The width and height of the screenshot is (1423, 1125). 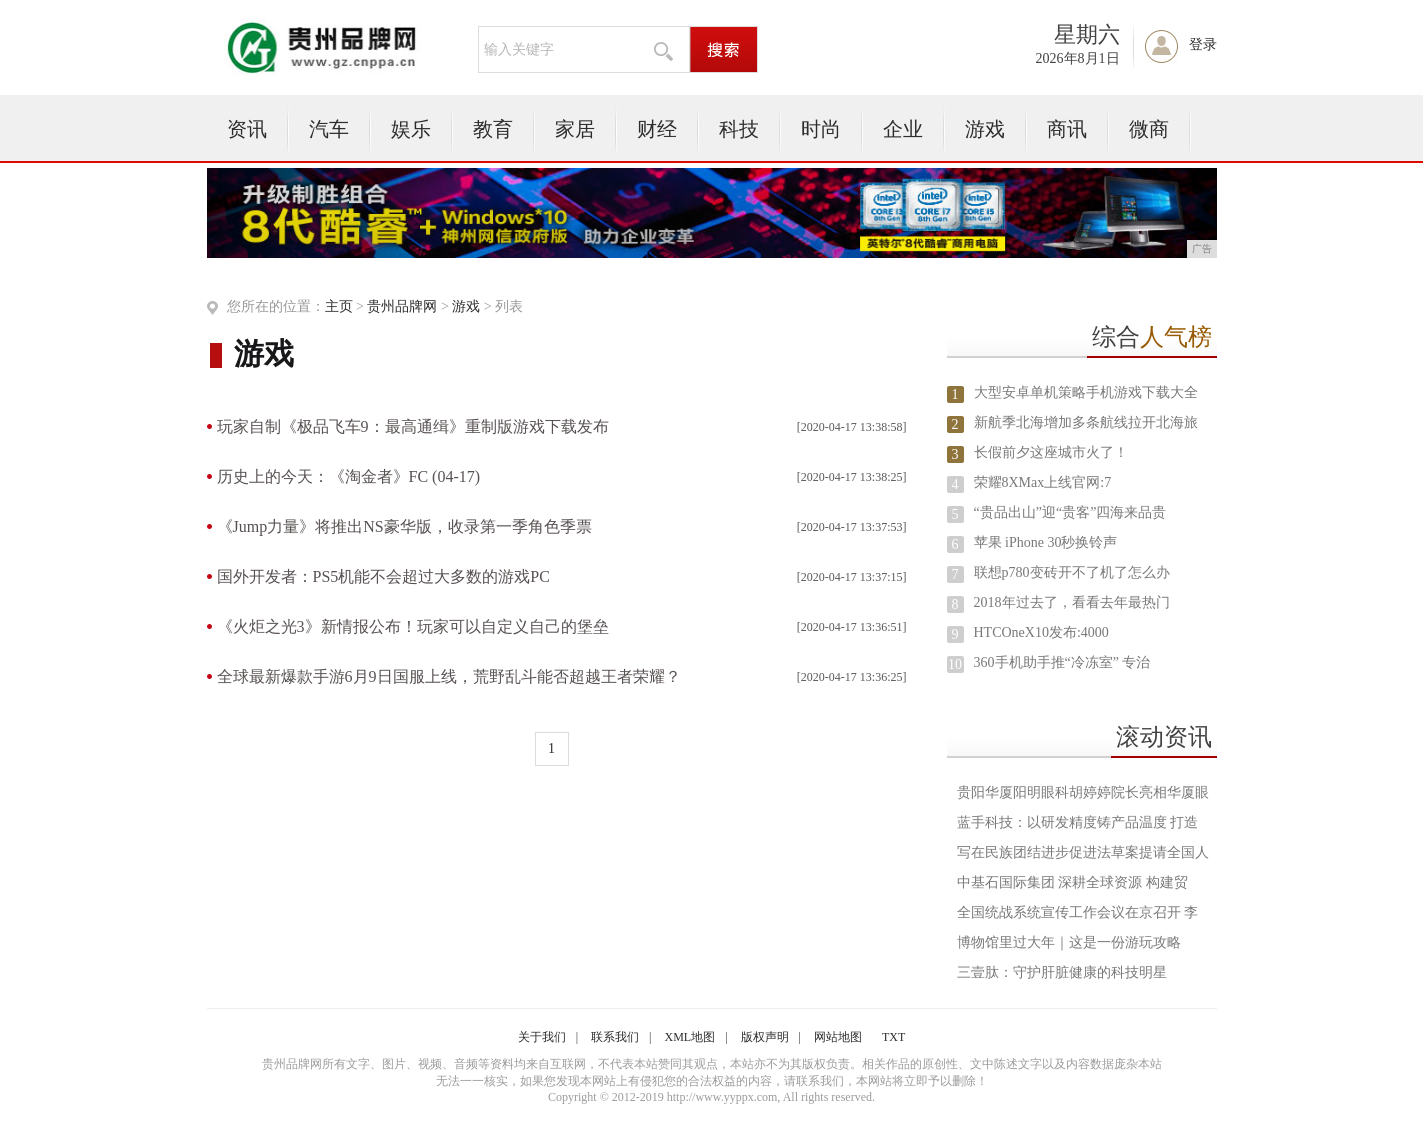 What do you see at coordinates (821, 129) in the screenshot?
I see `时尚` at bounding box center [821, 129].